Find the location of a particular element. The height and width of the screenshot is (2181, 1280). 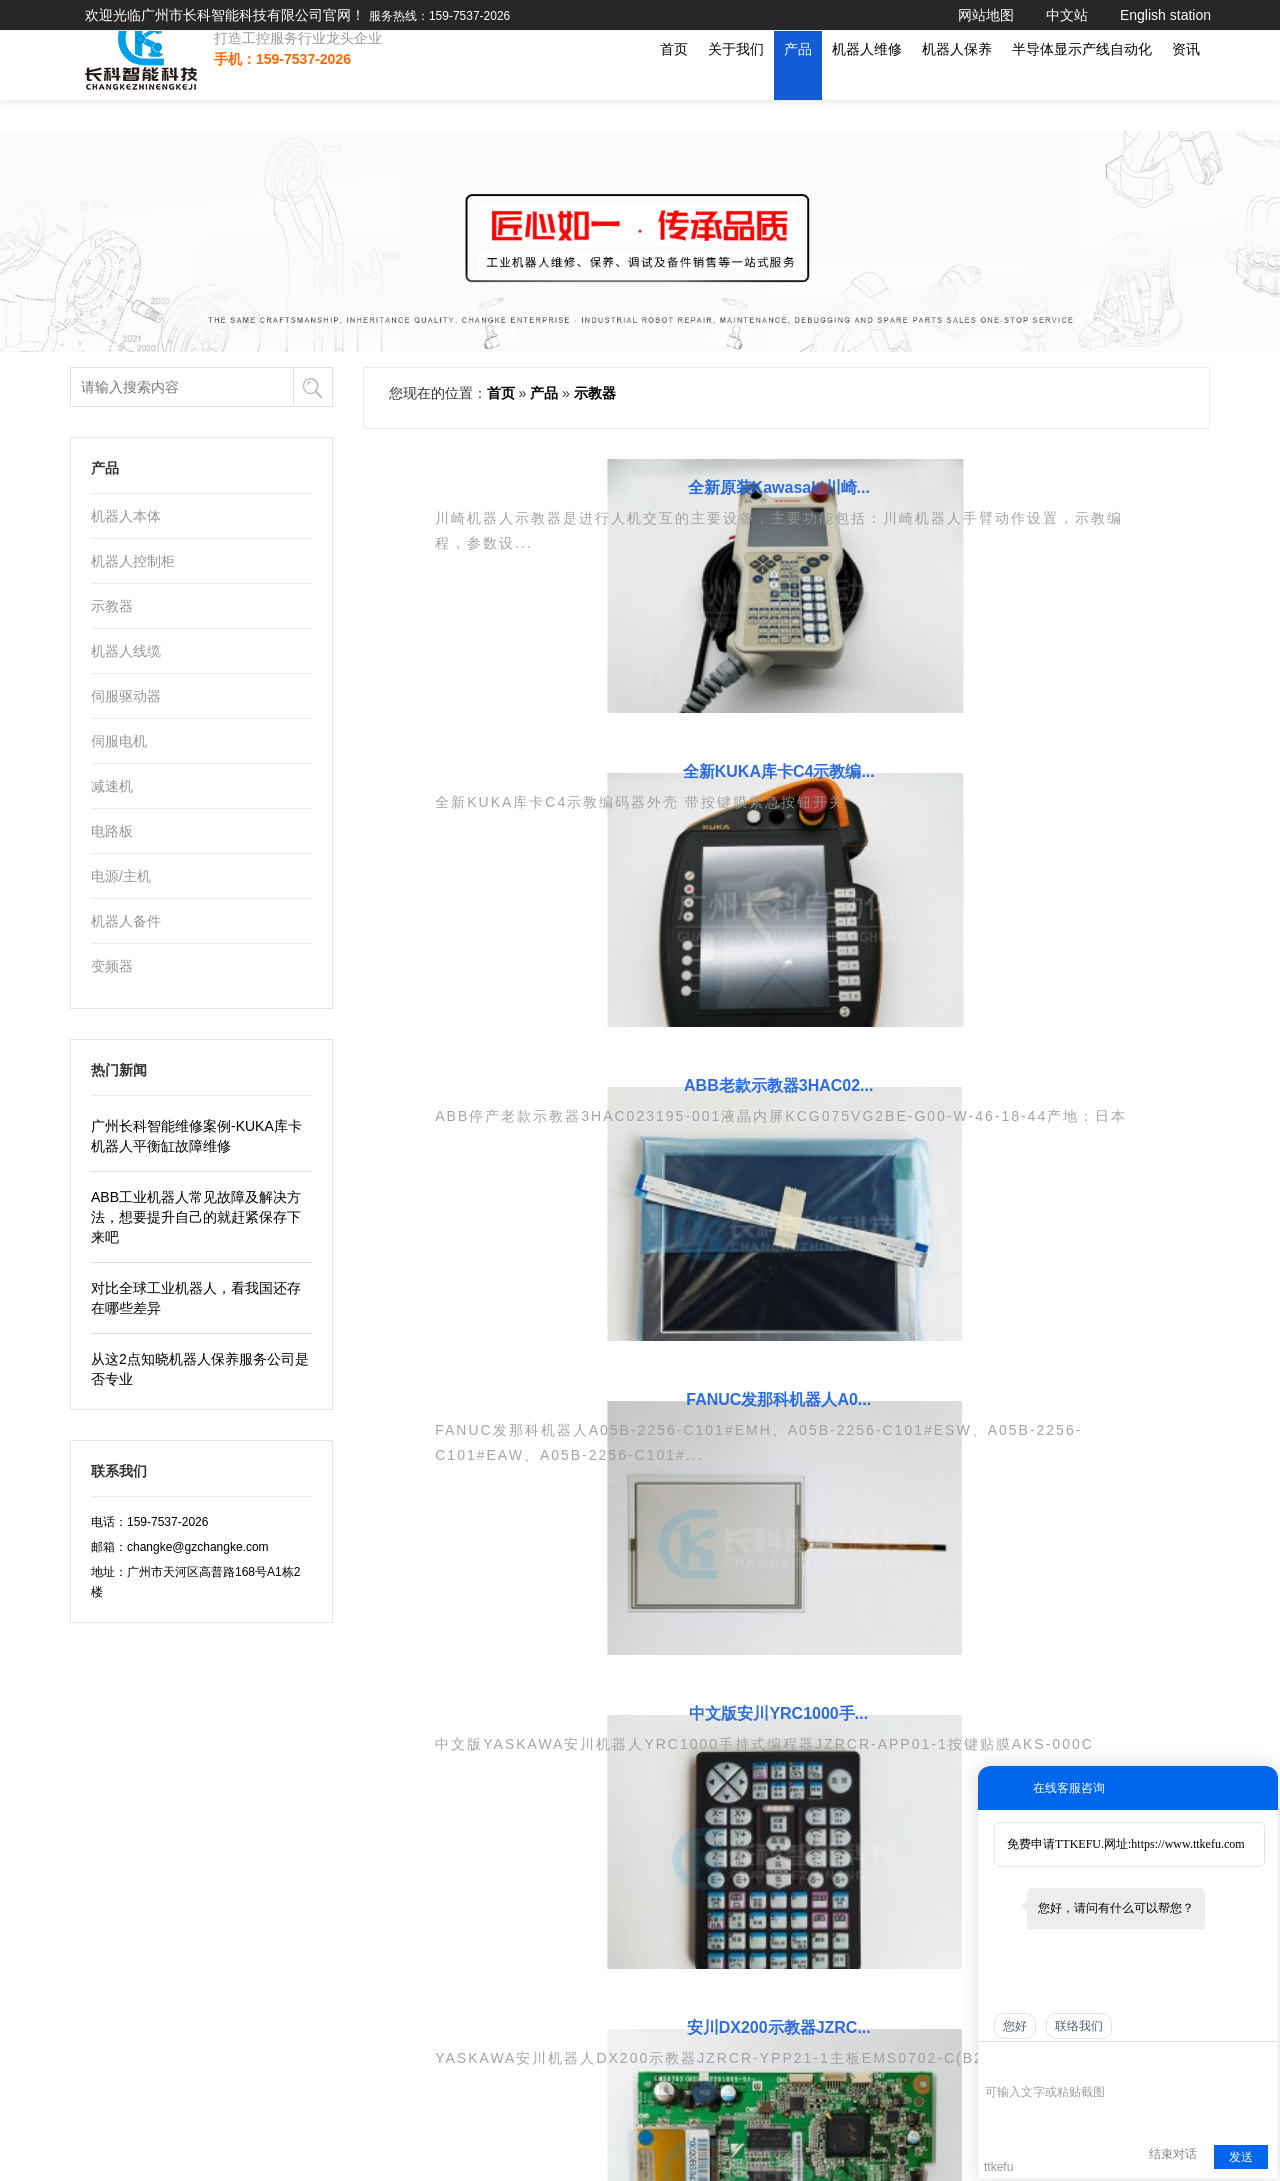

机器人备件 is located at coordinates (126, 921).